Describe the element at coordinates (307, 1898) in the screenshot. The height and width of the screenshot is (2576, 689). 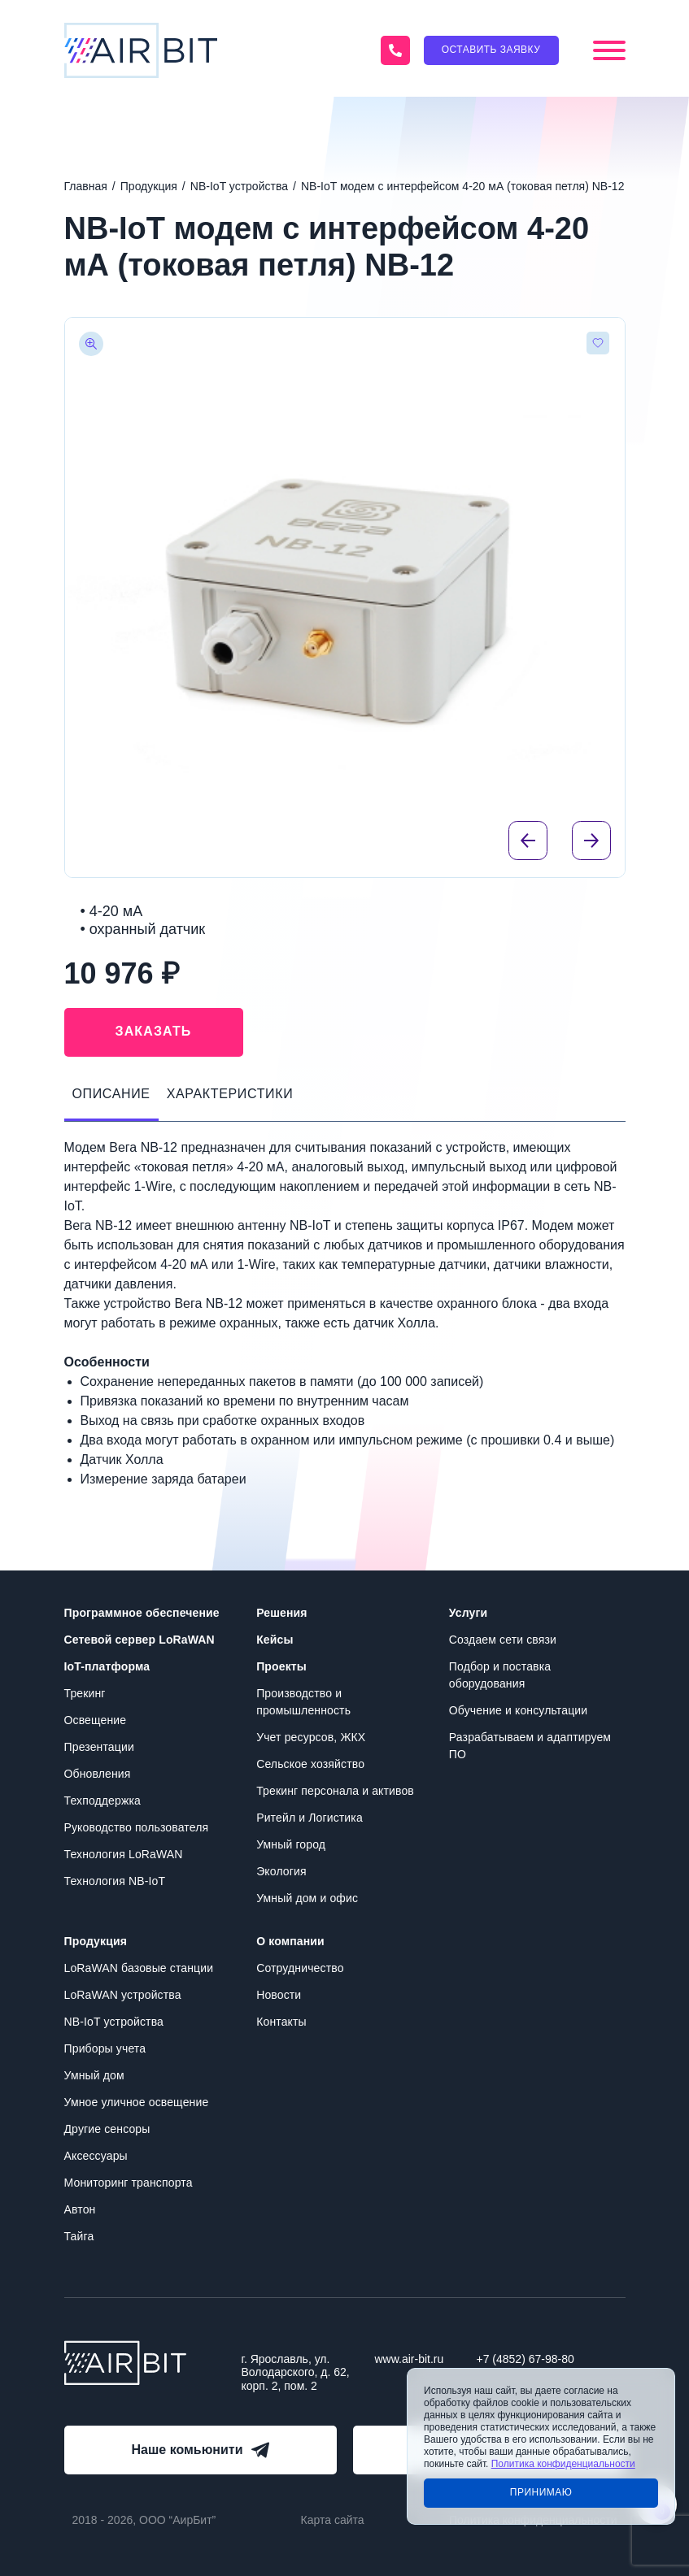
I see `Умный дом и офис` at that location.